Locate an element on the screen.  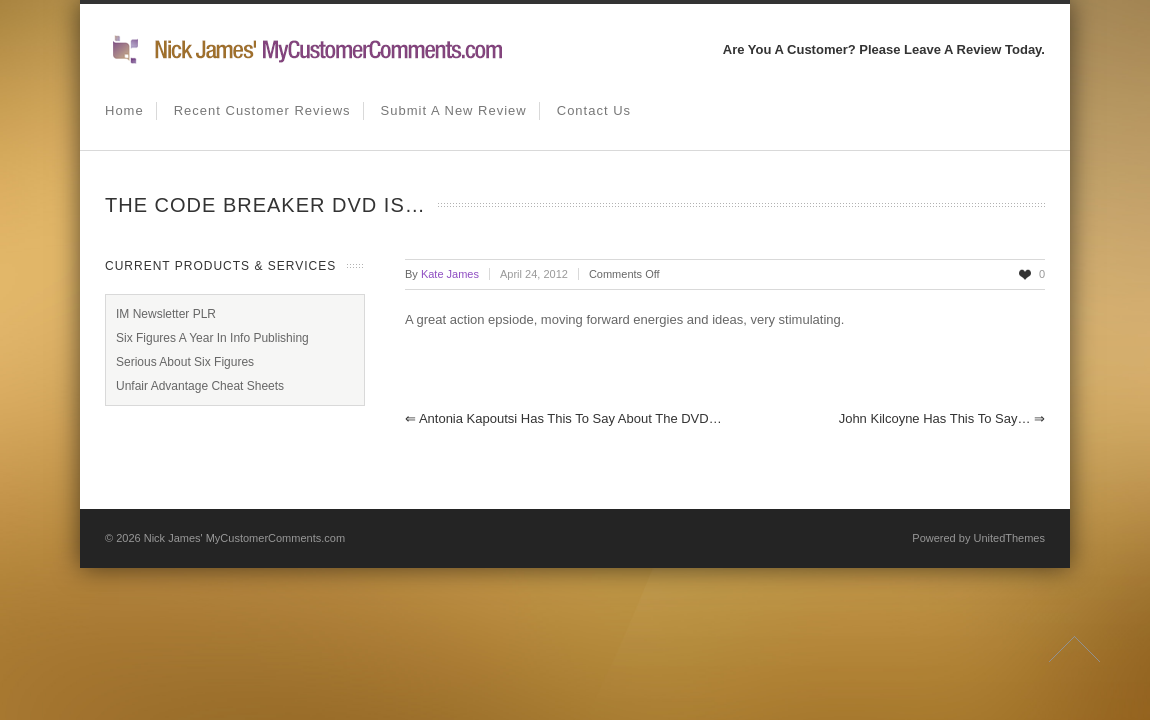
Recent Customer Reviews is located at coordinates (262, 110).